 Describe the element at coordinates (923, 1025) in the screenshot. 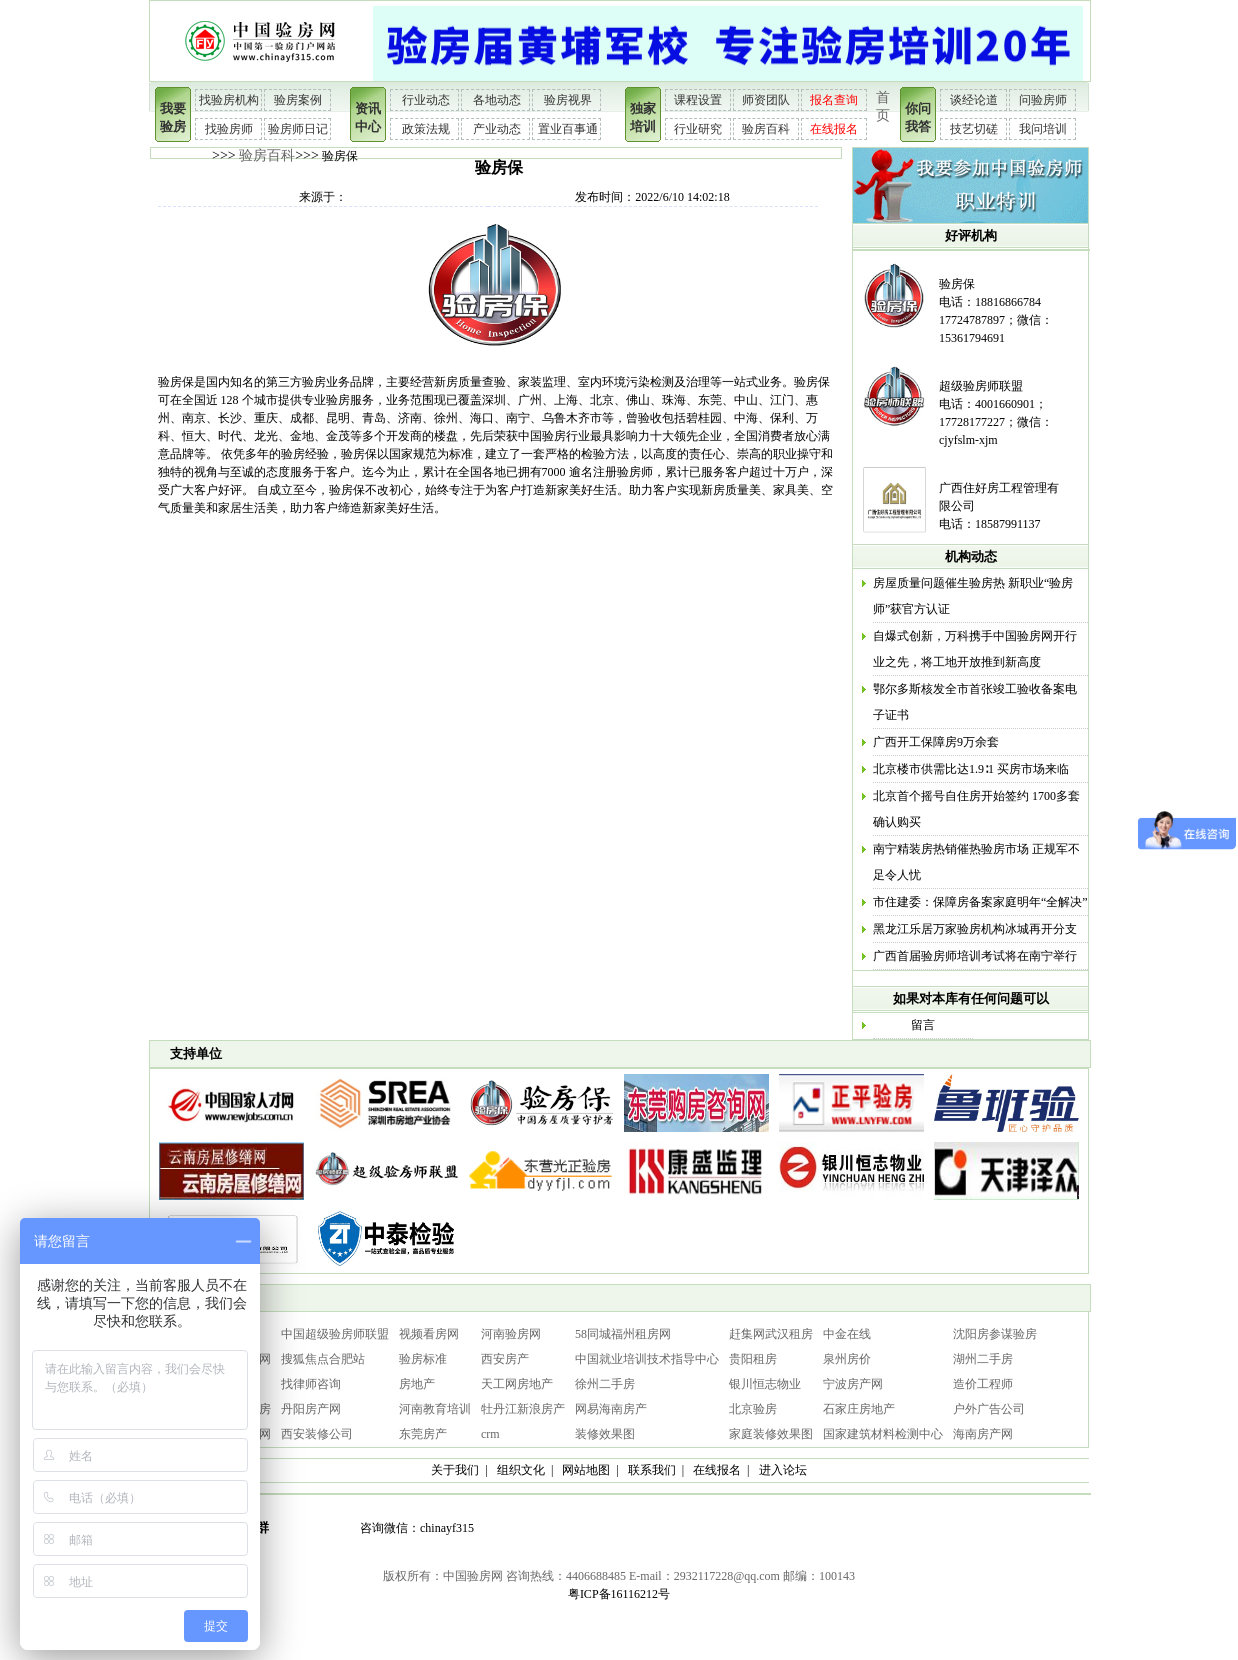

I see `留言` at that location.